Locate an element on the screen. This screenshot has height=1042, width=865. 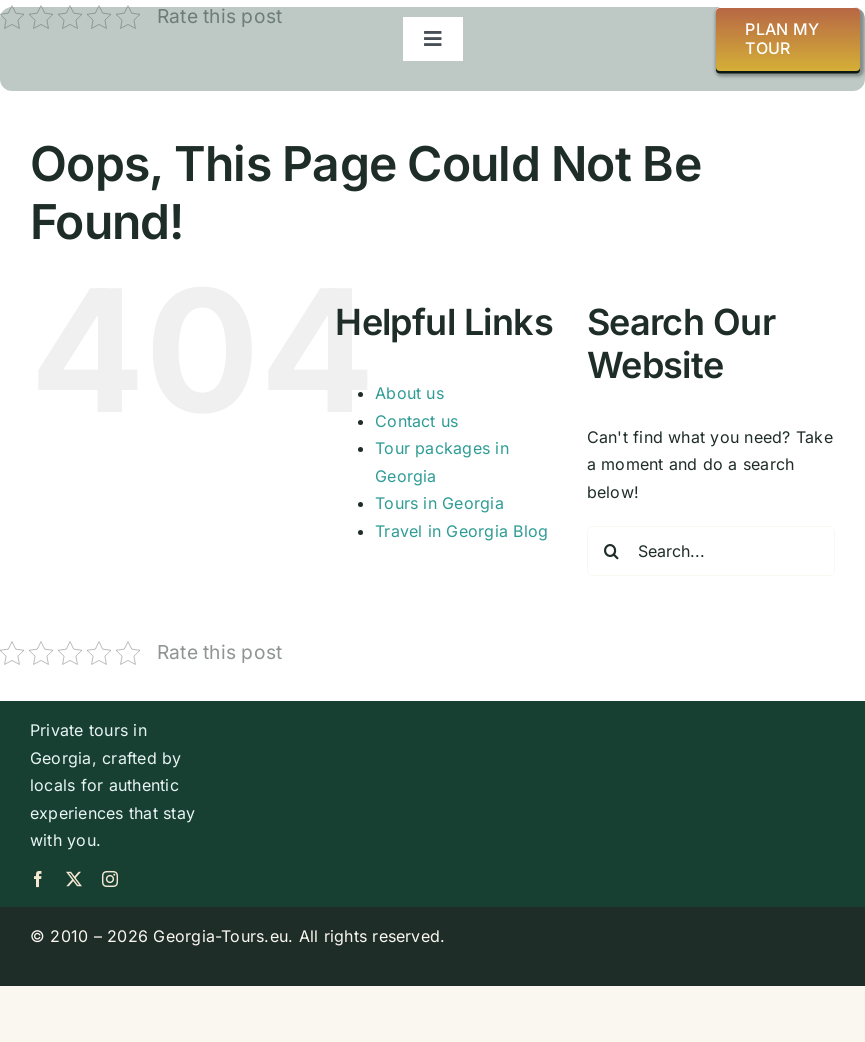
[Search] is located at coordinates (612, 551).